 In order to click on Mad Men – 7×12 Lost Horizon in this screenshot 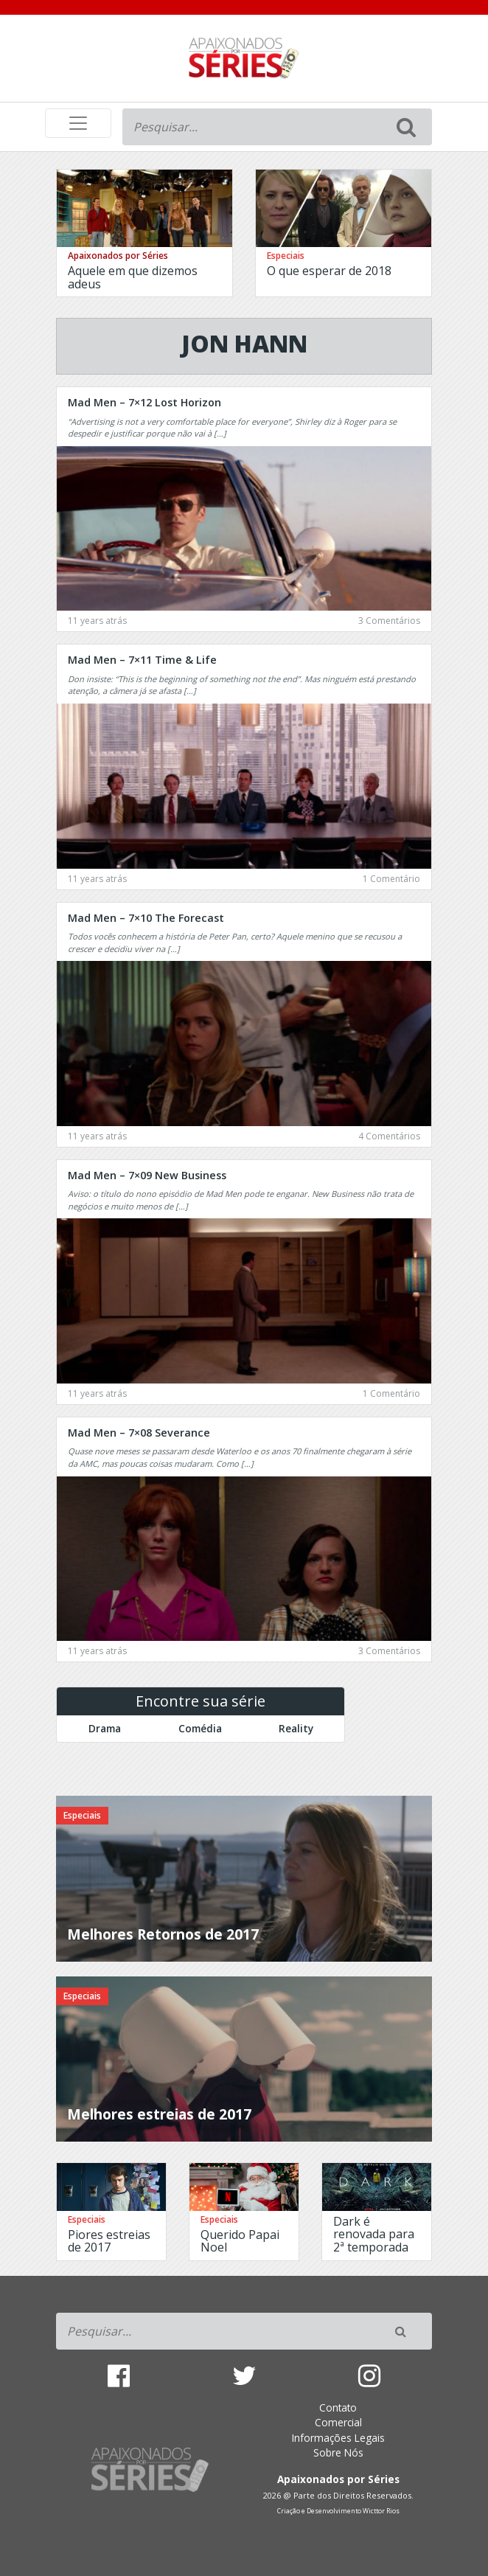, I will do `click(144, 402)`.